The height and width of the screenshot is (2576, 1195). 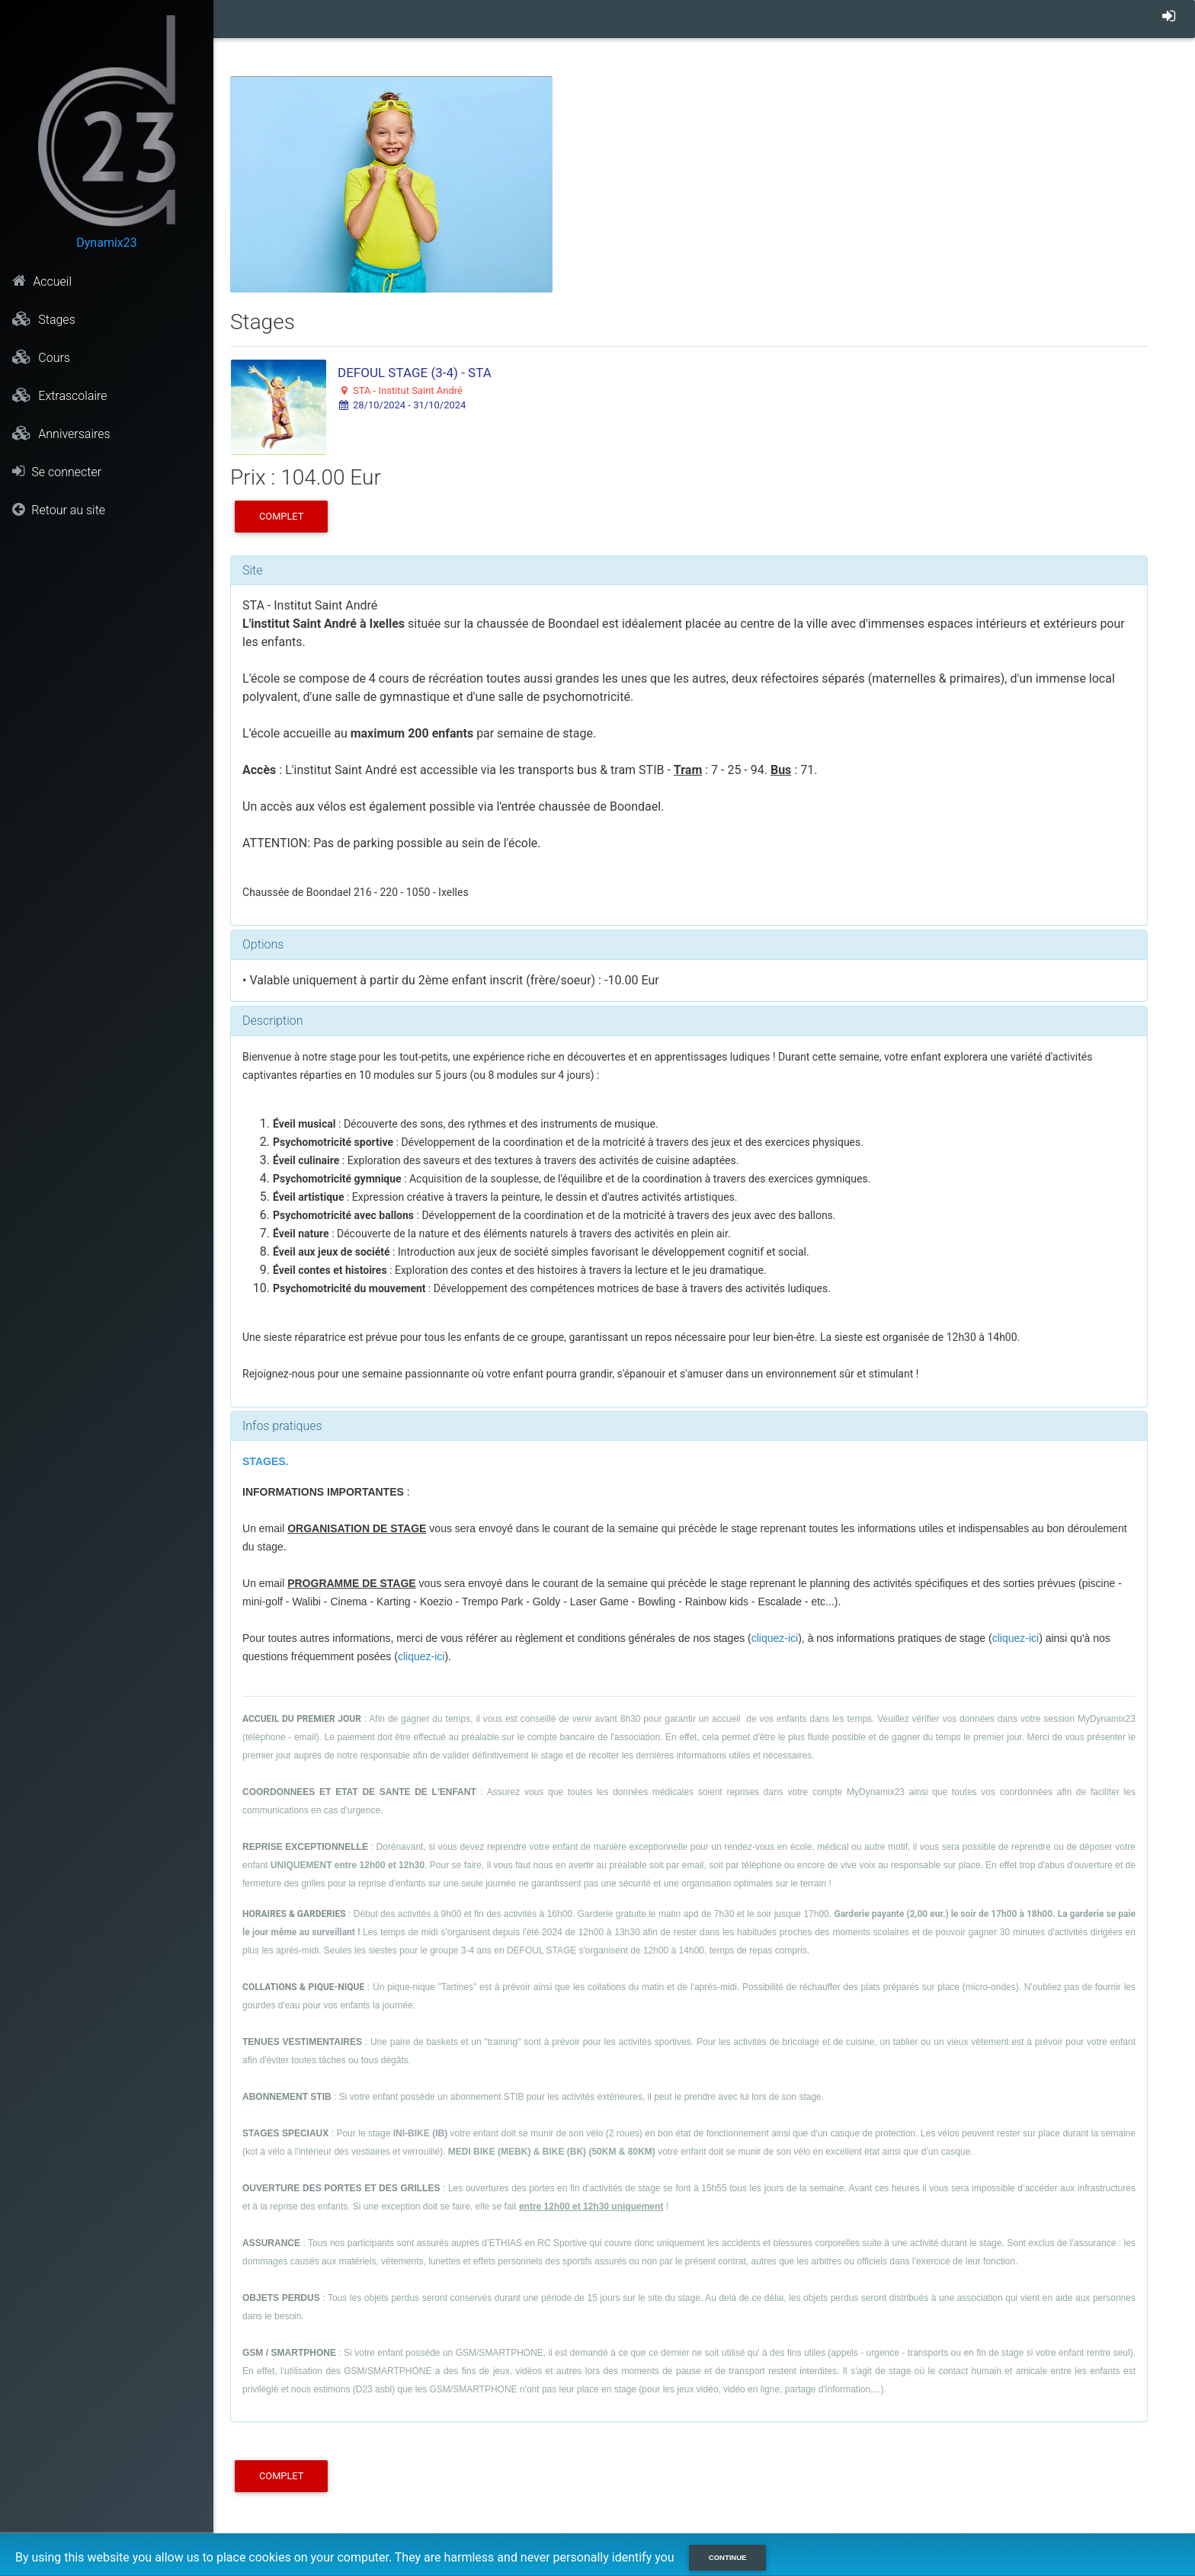 What do you see at coordinates (43, 319) in the screenshot?
I see `Stages` at bounding box center [43, 319].